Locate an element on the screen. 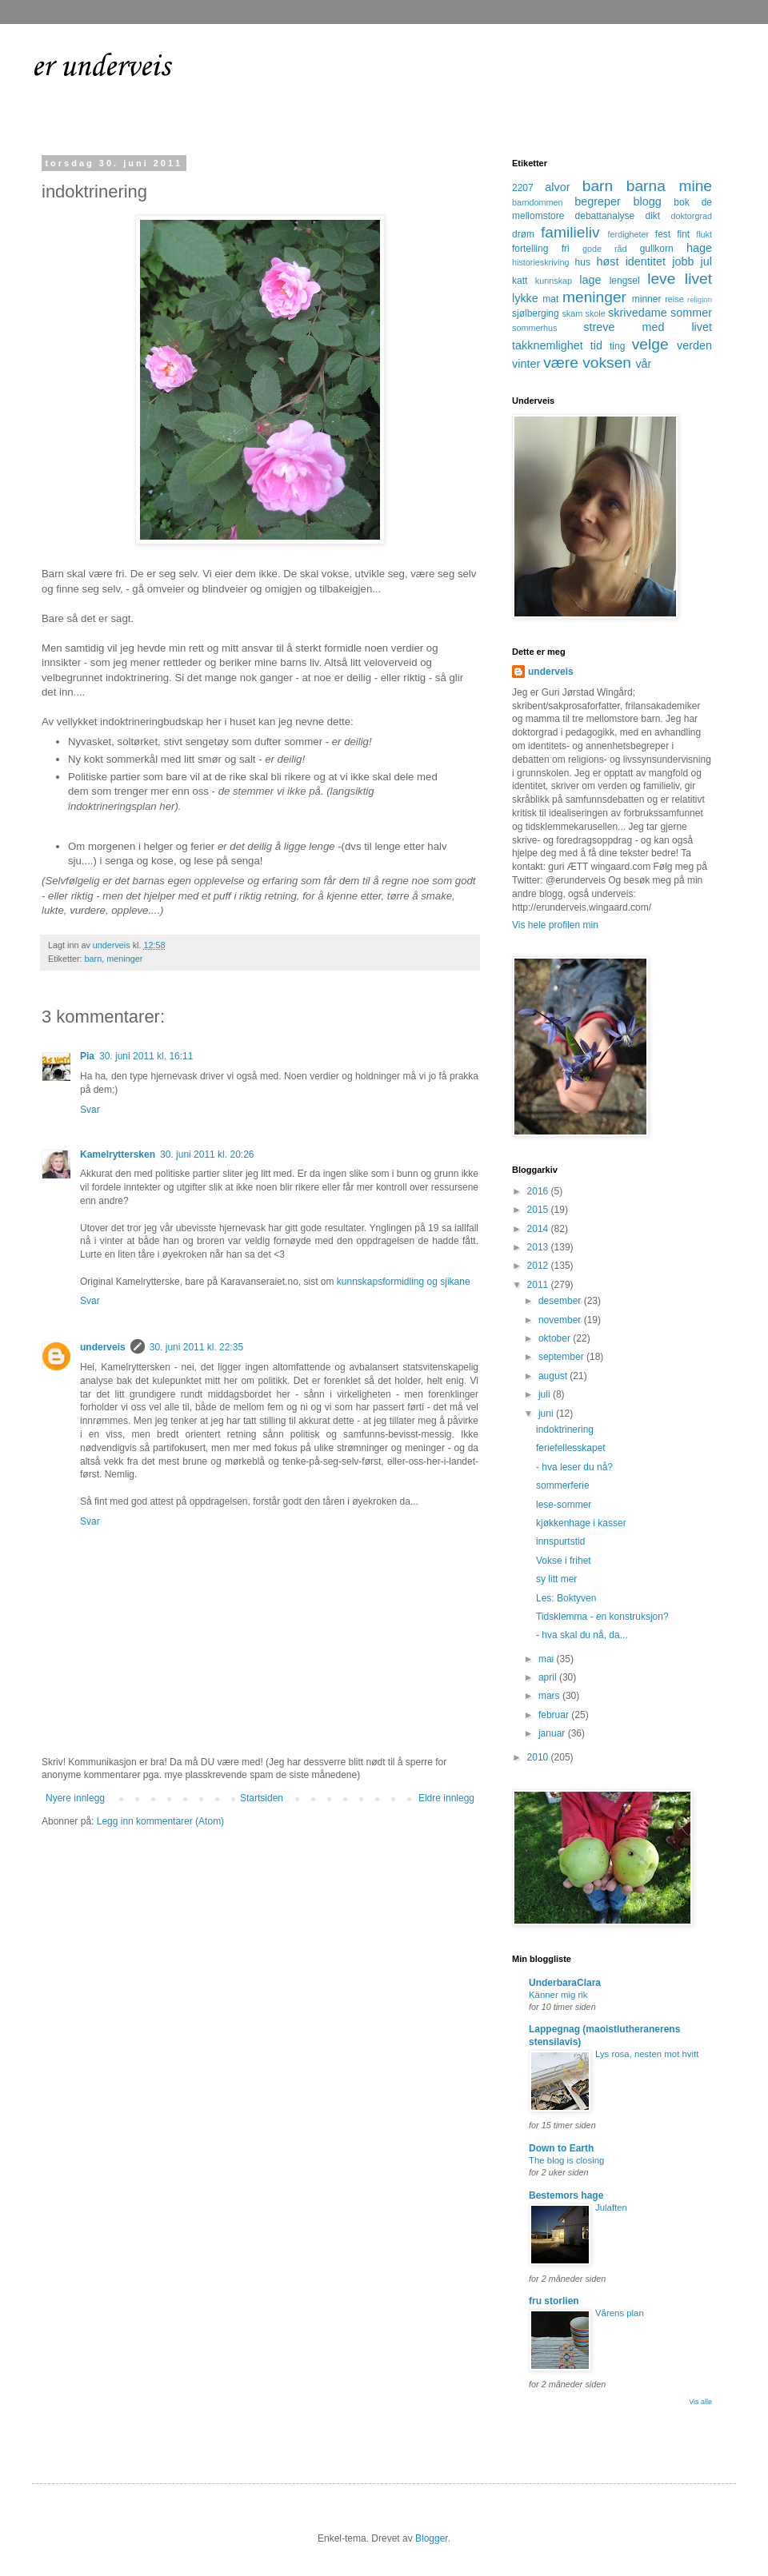 The width and height of the screenshot is (768, 2576). 2014 is located at coordinates (539, 1228).